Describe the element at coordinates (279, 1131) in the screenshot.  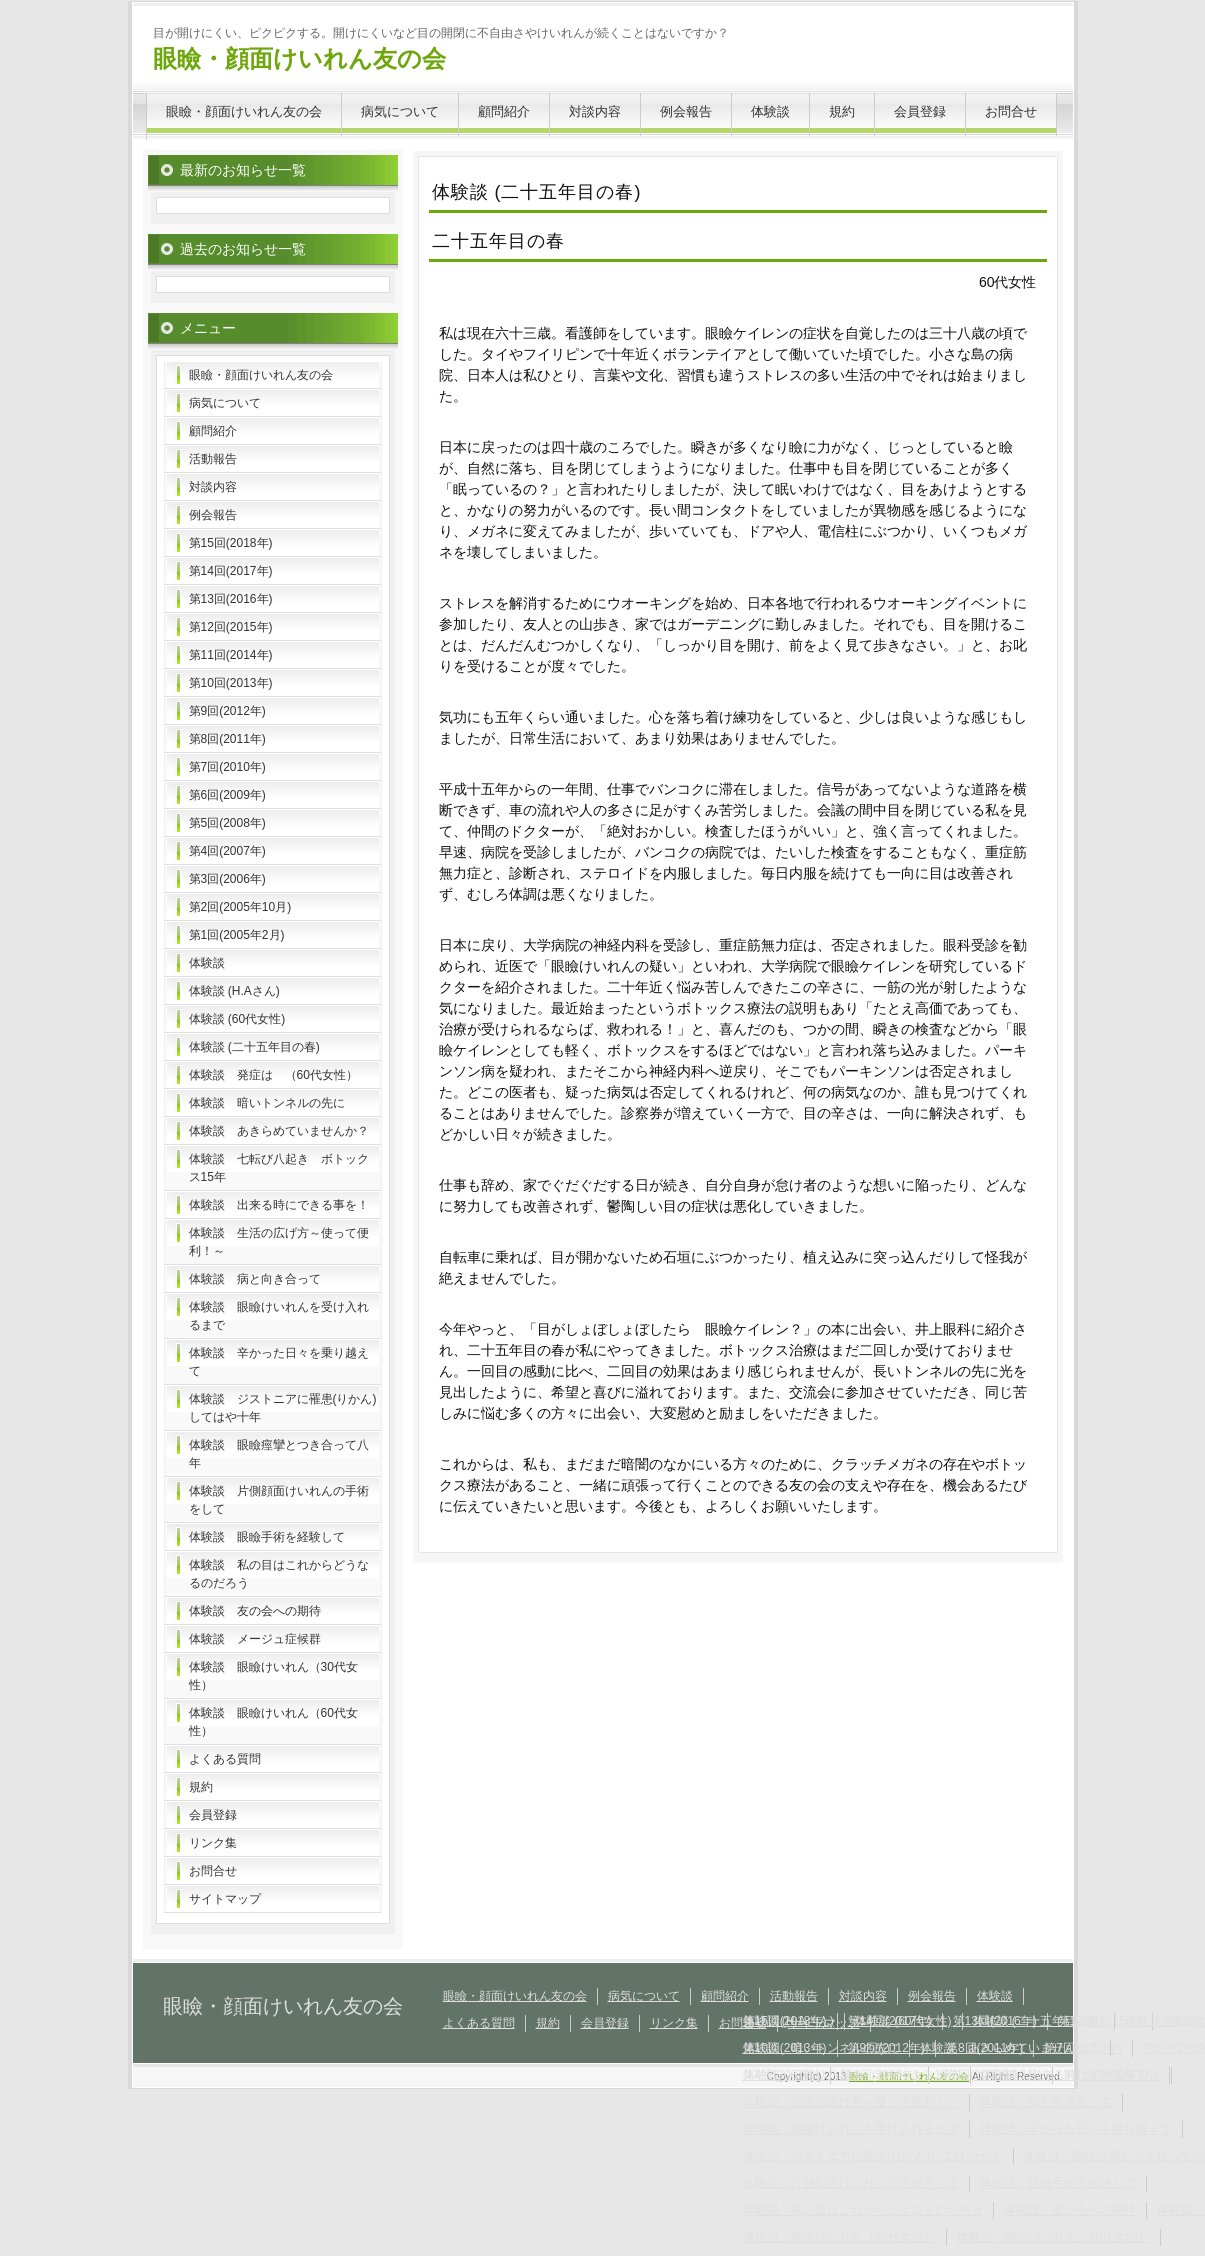
I see `体験談 あきらめていませんか？` at that location.